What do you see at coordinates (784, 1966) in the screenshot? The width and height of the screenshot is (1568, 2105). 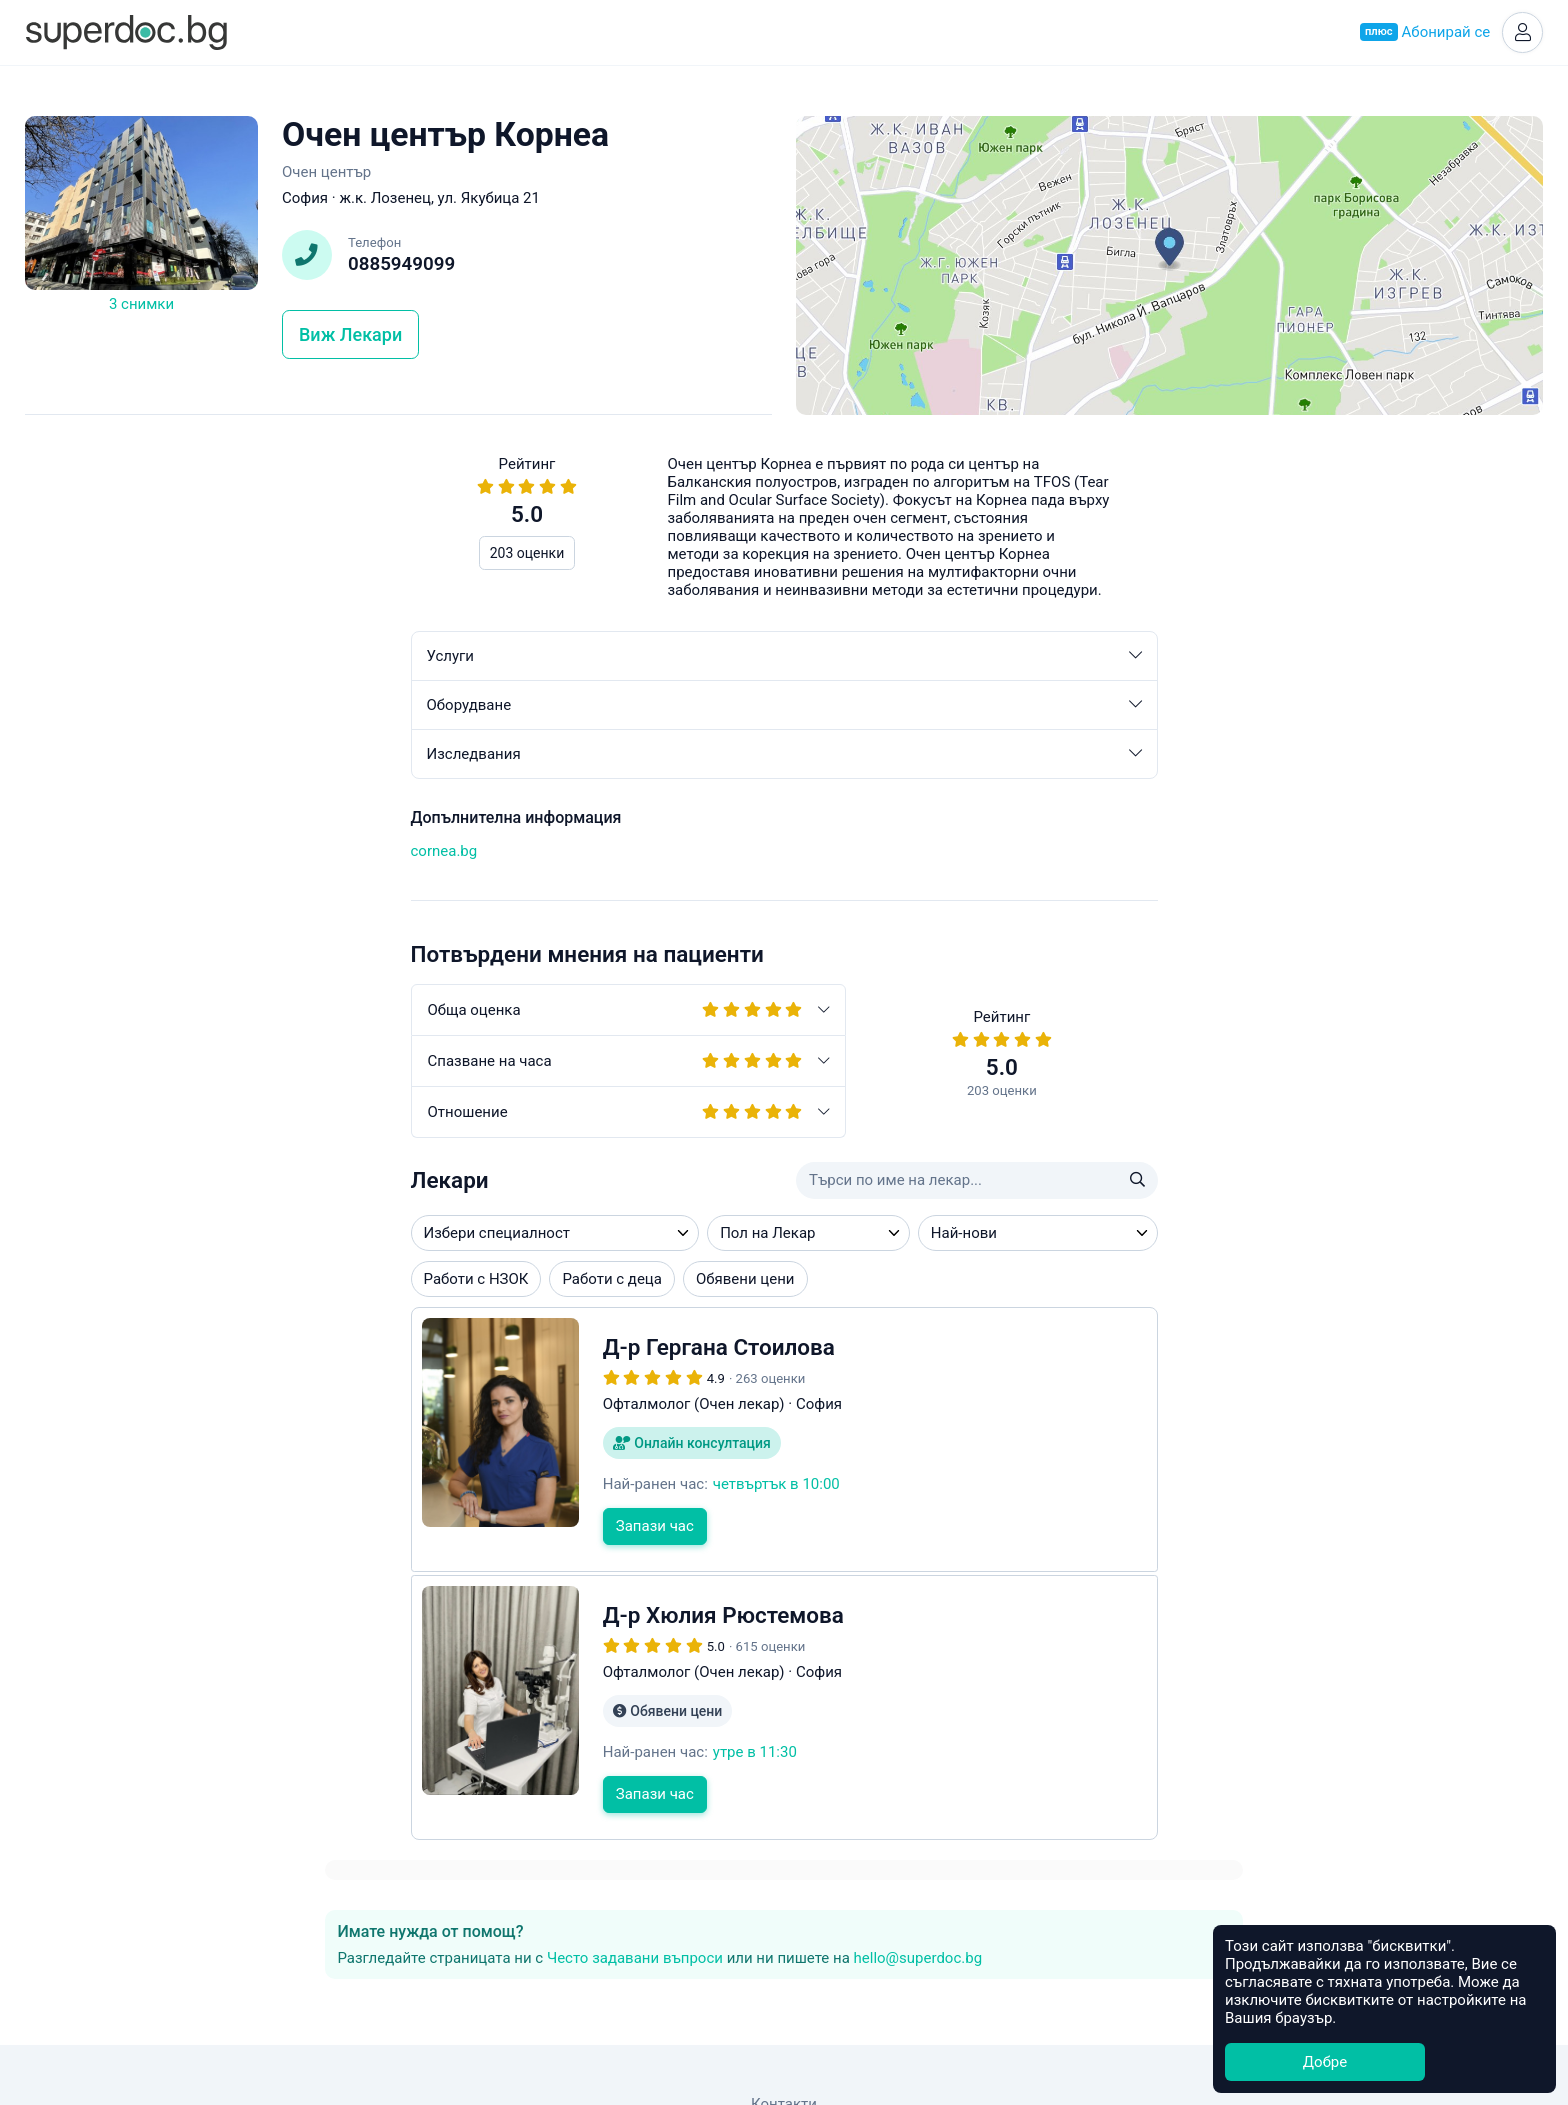 I see `Контакти` at bounding box center [784, 1966].